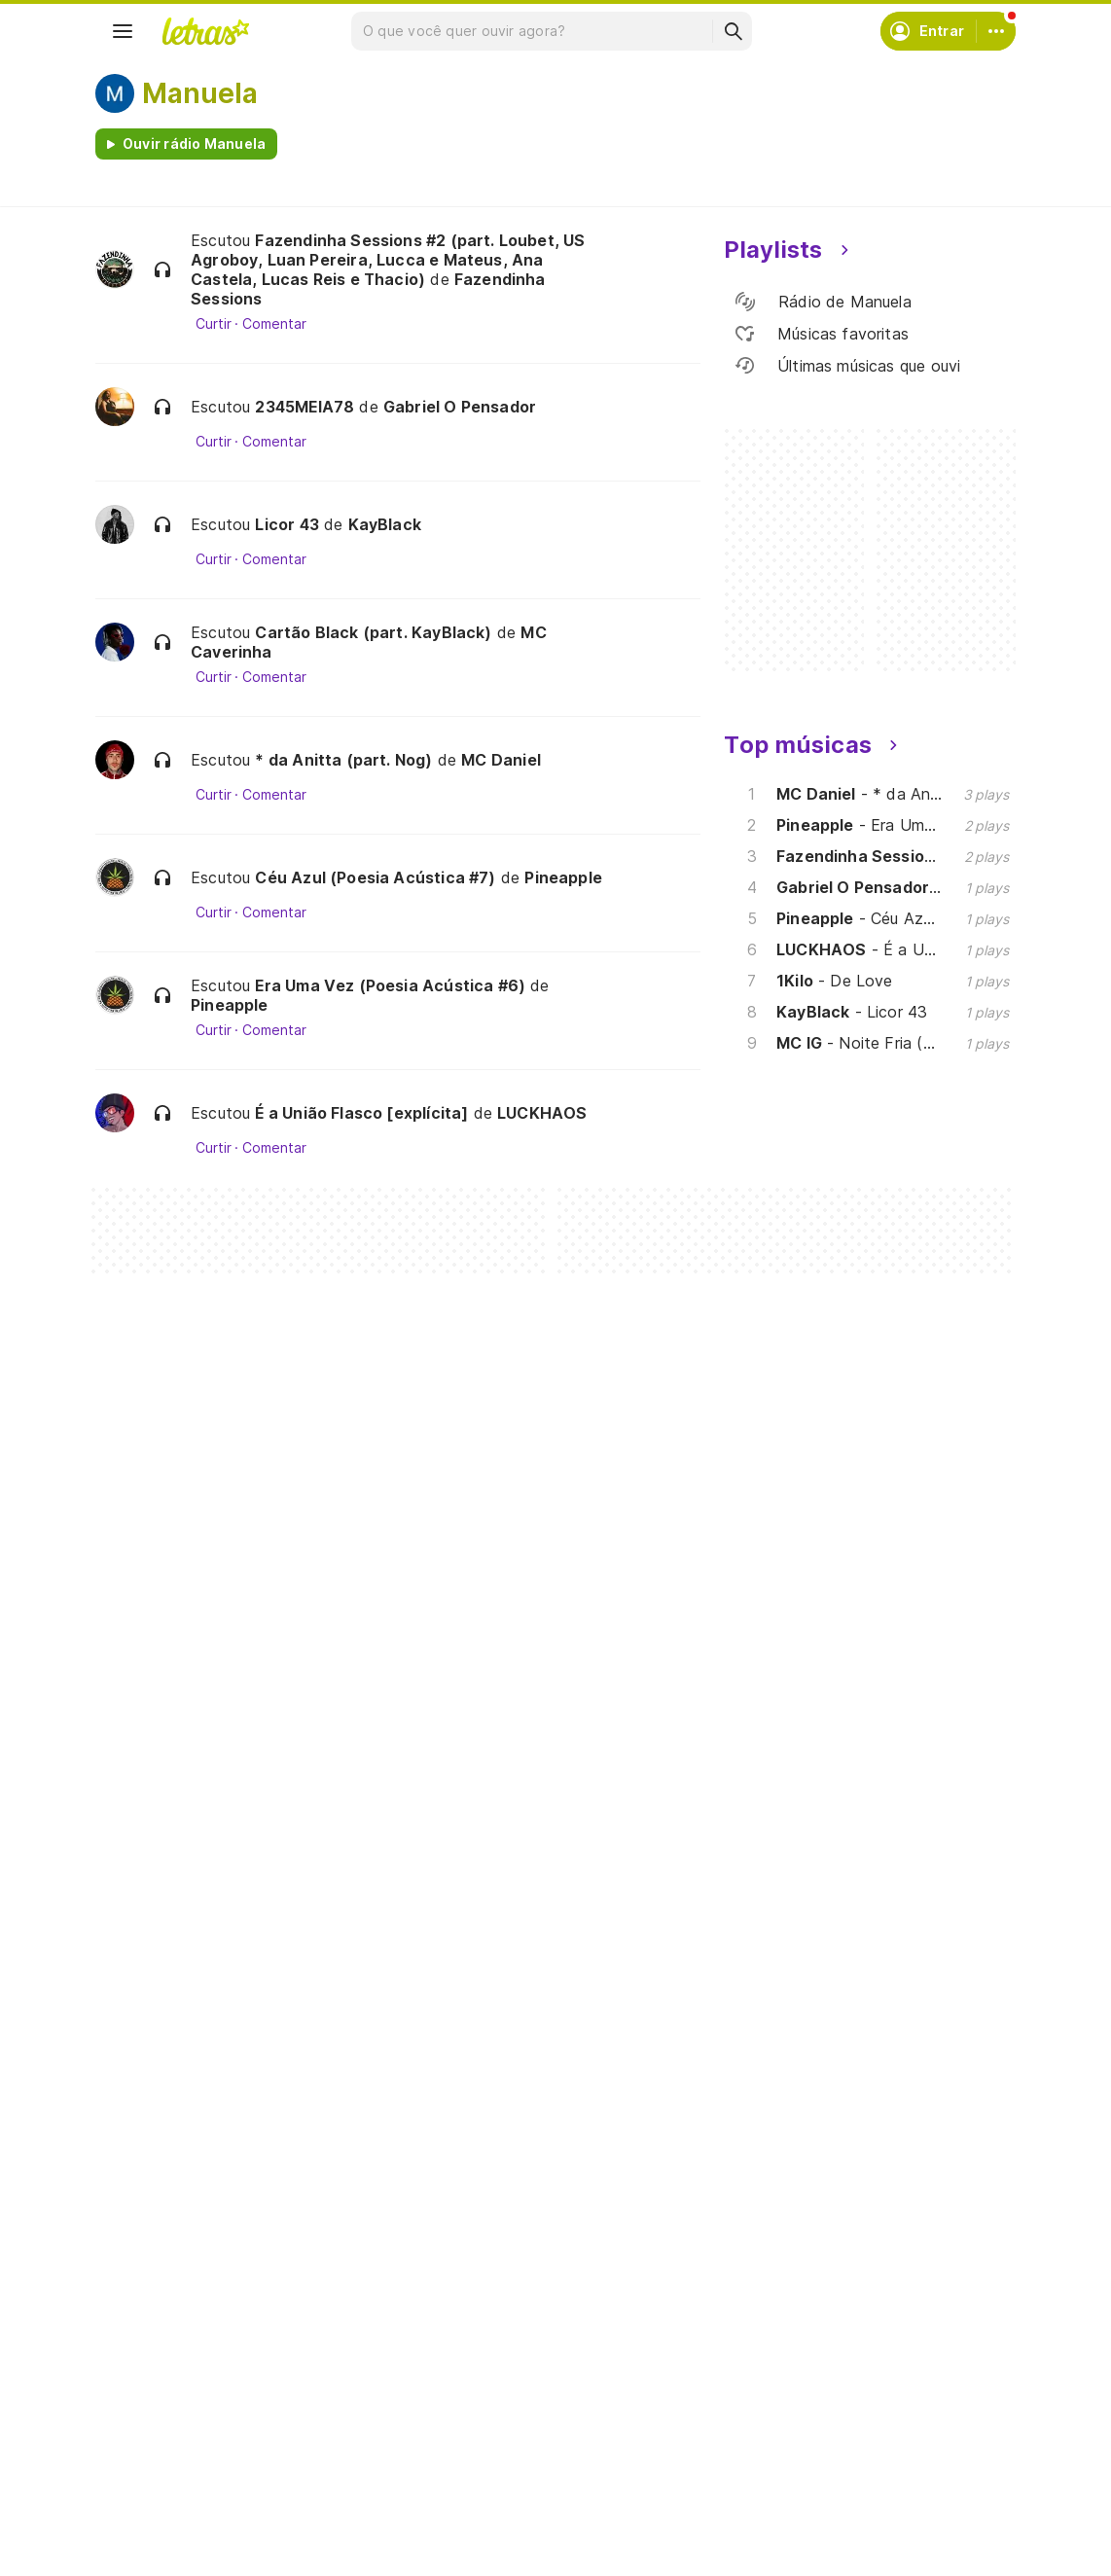  Describe the element at coordinates (361, 1113) in the screenshot. I see `É a União Flasco [explícita]` at that location.